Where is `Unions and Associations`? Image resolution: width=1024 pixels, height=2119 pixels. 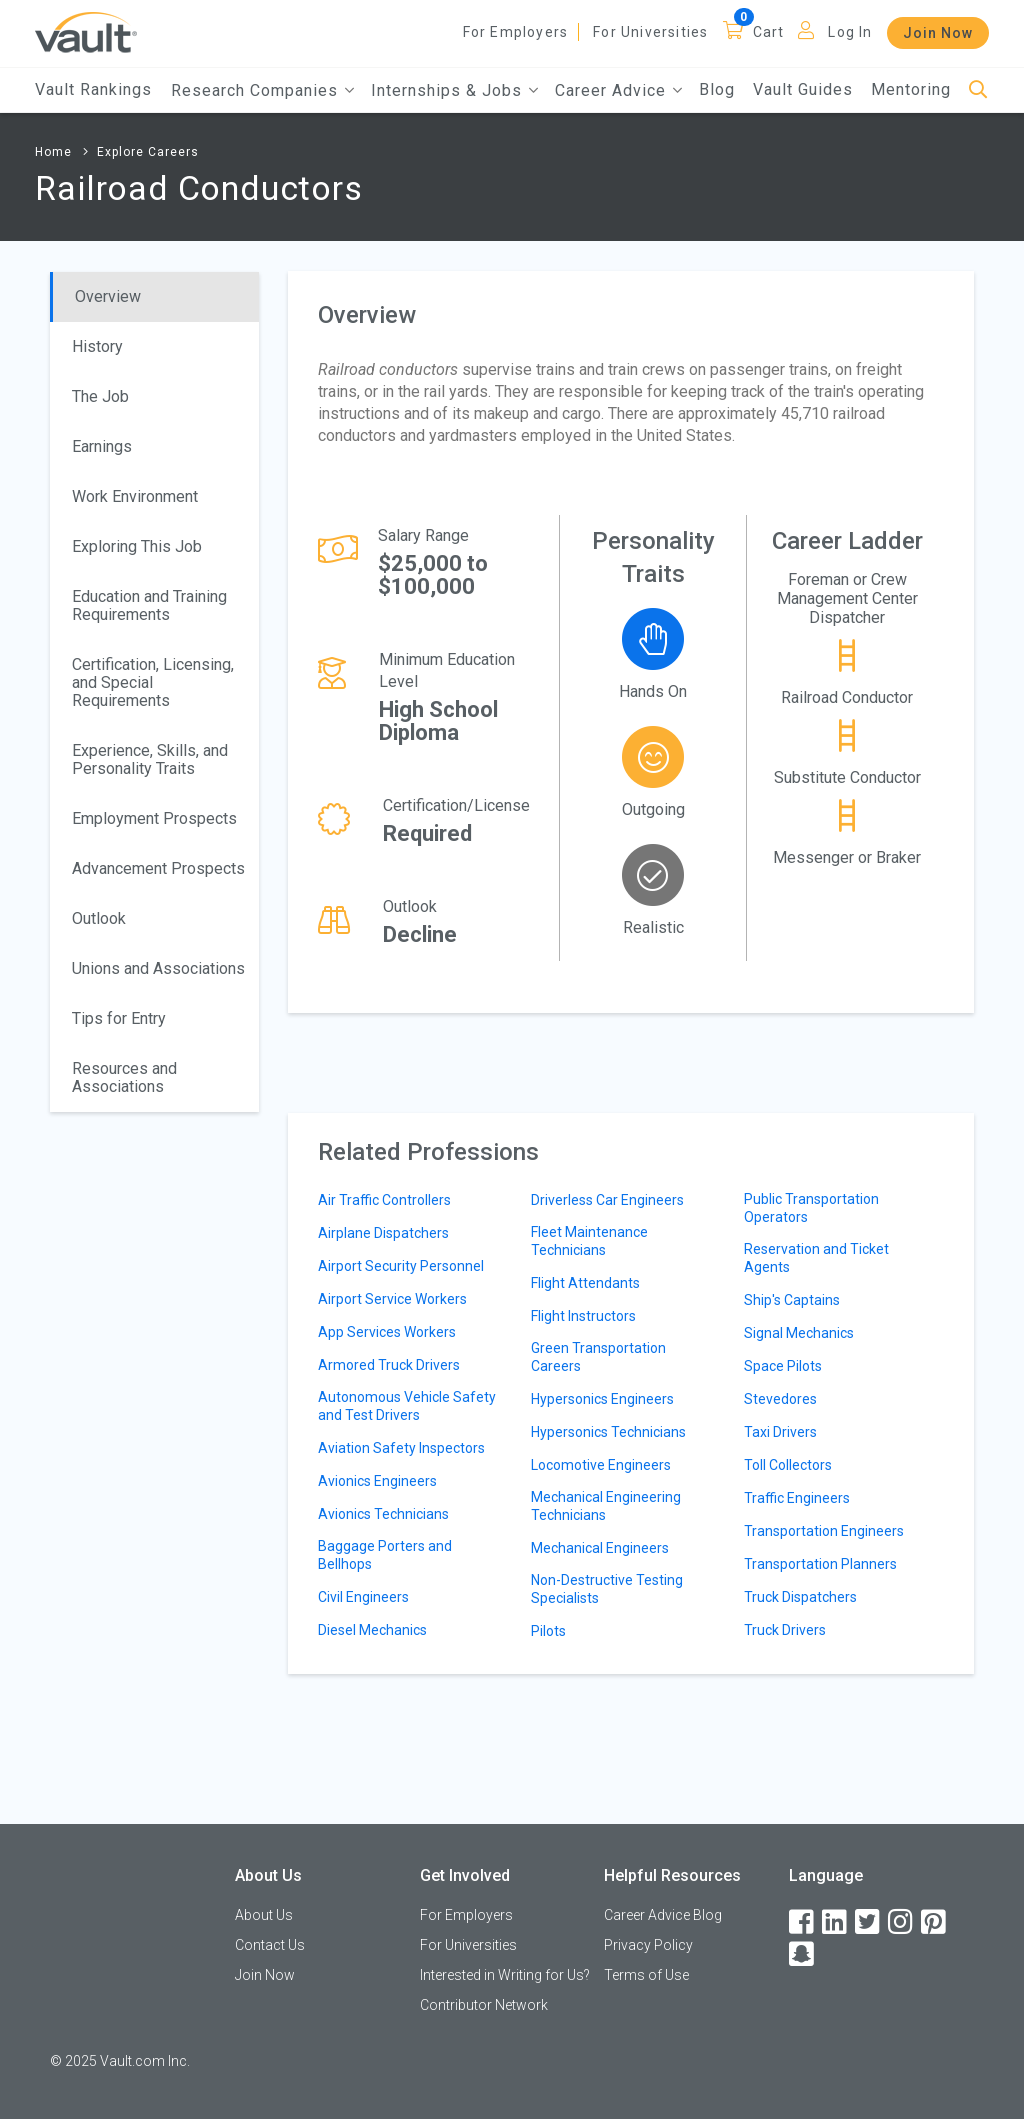 Unions and Associations is located at coordinates (158, 968).